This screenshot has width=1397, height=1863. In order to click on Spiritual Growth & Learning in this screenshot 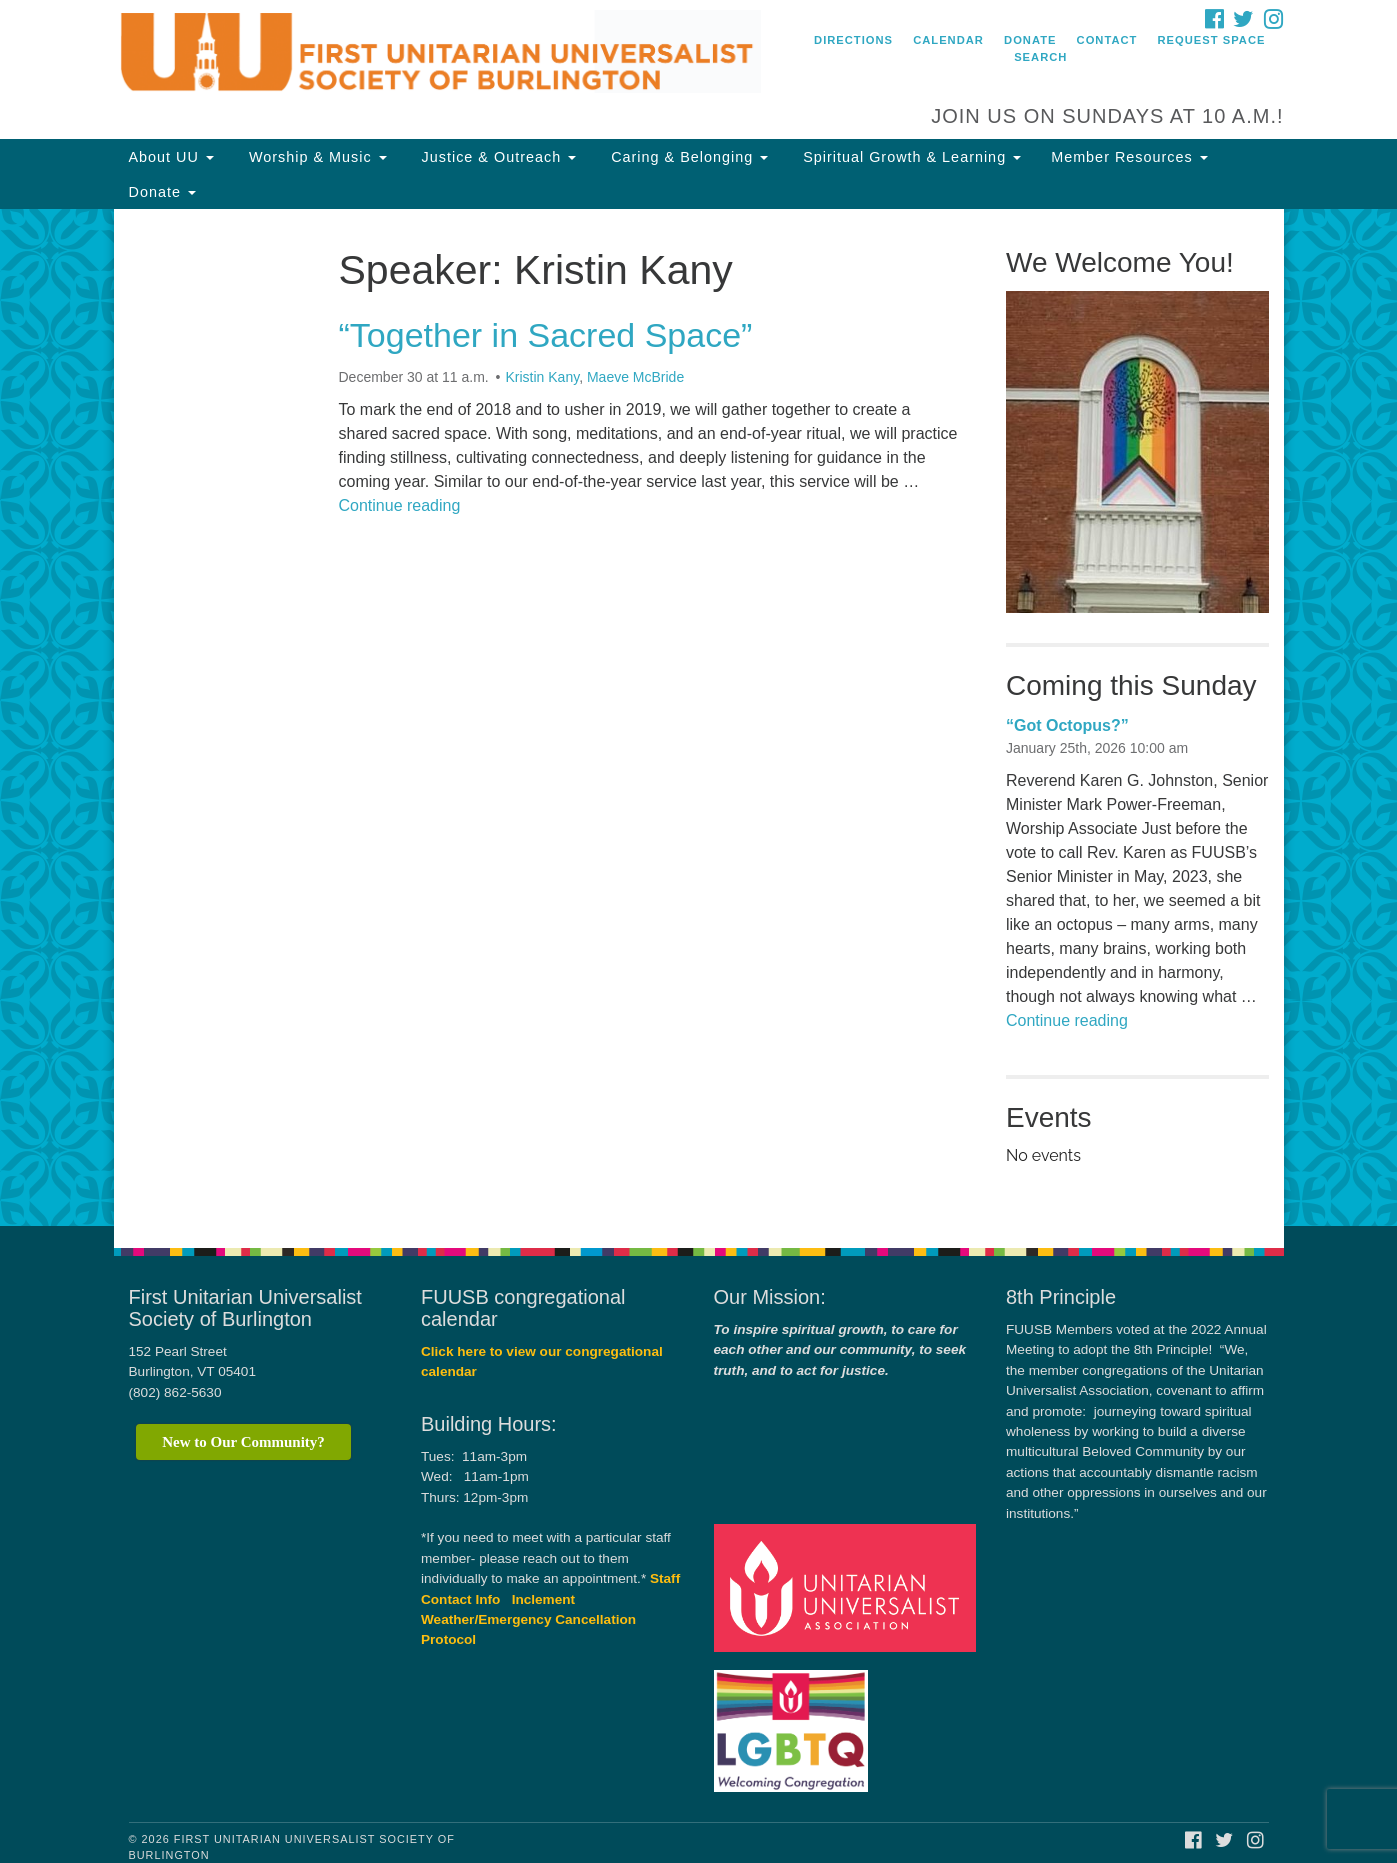, I will do `click(909, 157)`.